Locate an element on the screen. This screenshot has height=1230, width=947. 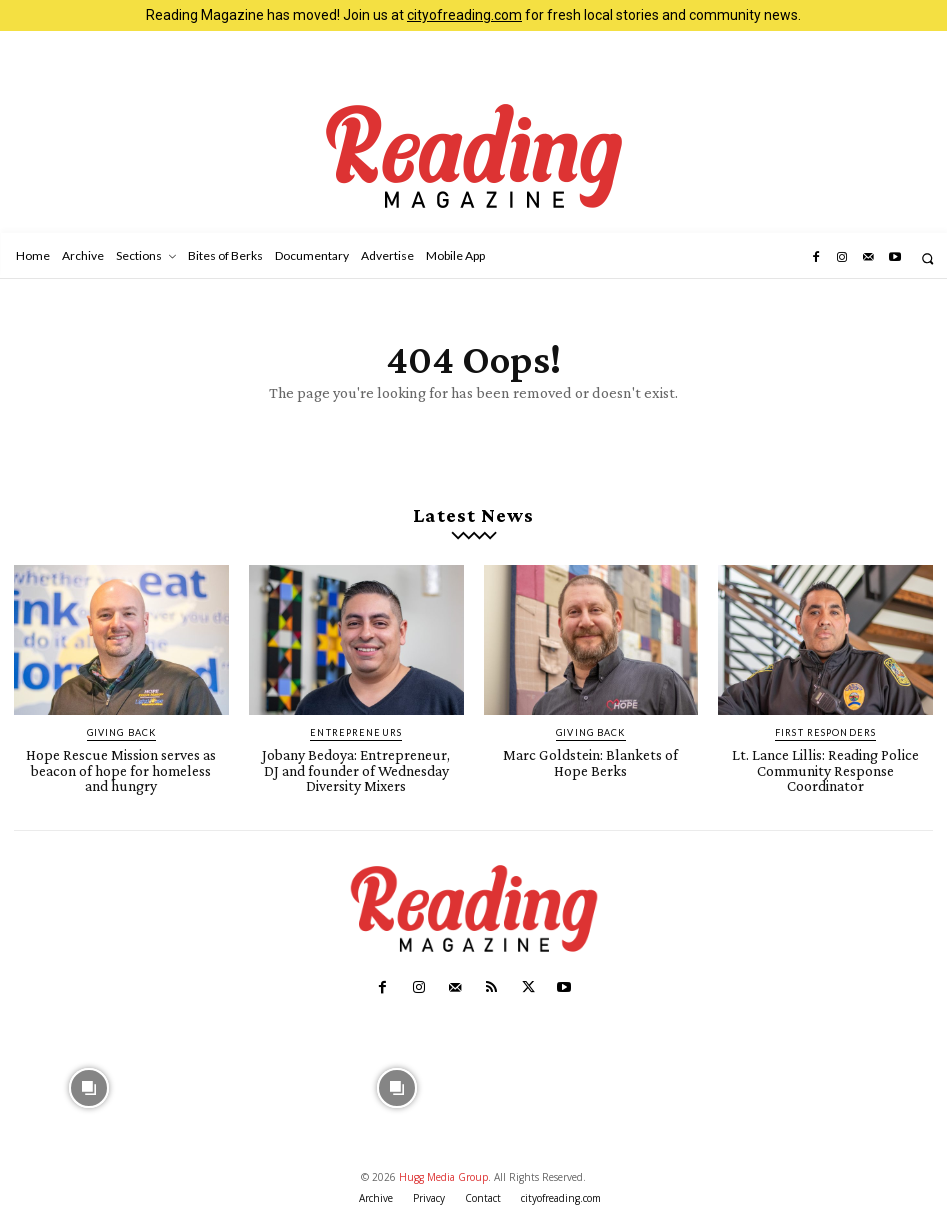
Marc Goldstein: Blankets of Hope Berks is located at coordinates (591, 758).